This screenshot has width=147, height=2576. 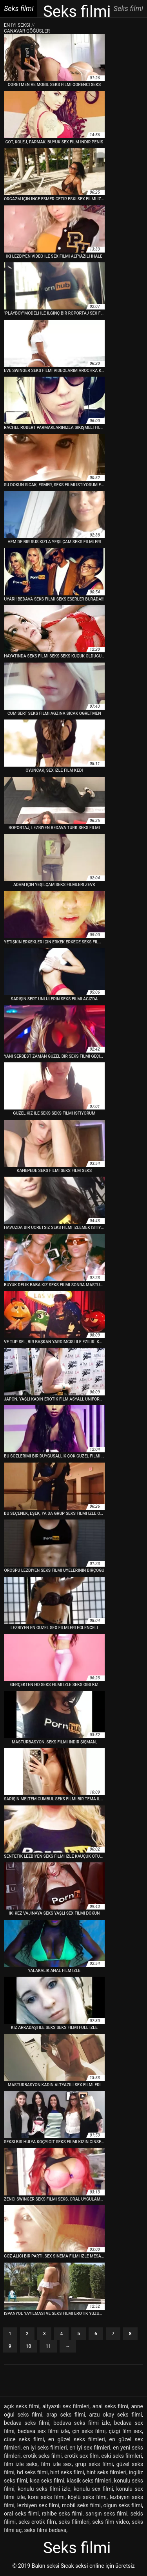 I want to click on bedava seks filmi izle, so click(x=81, y=2423).